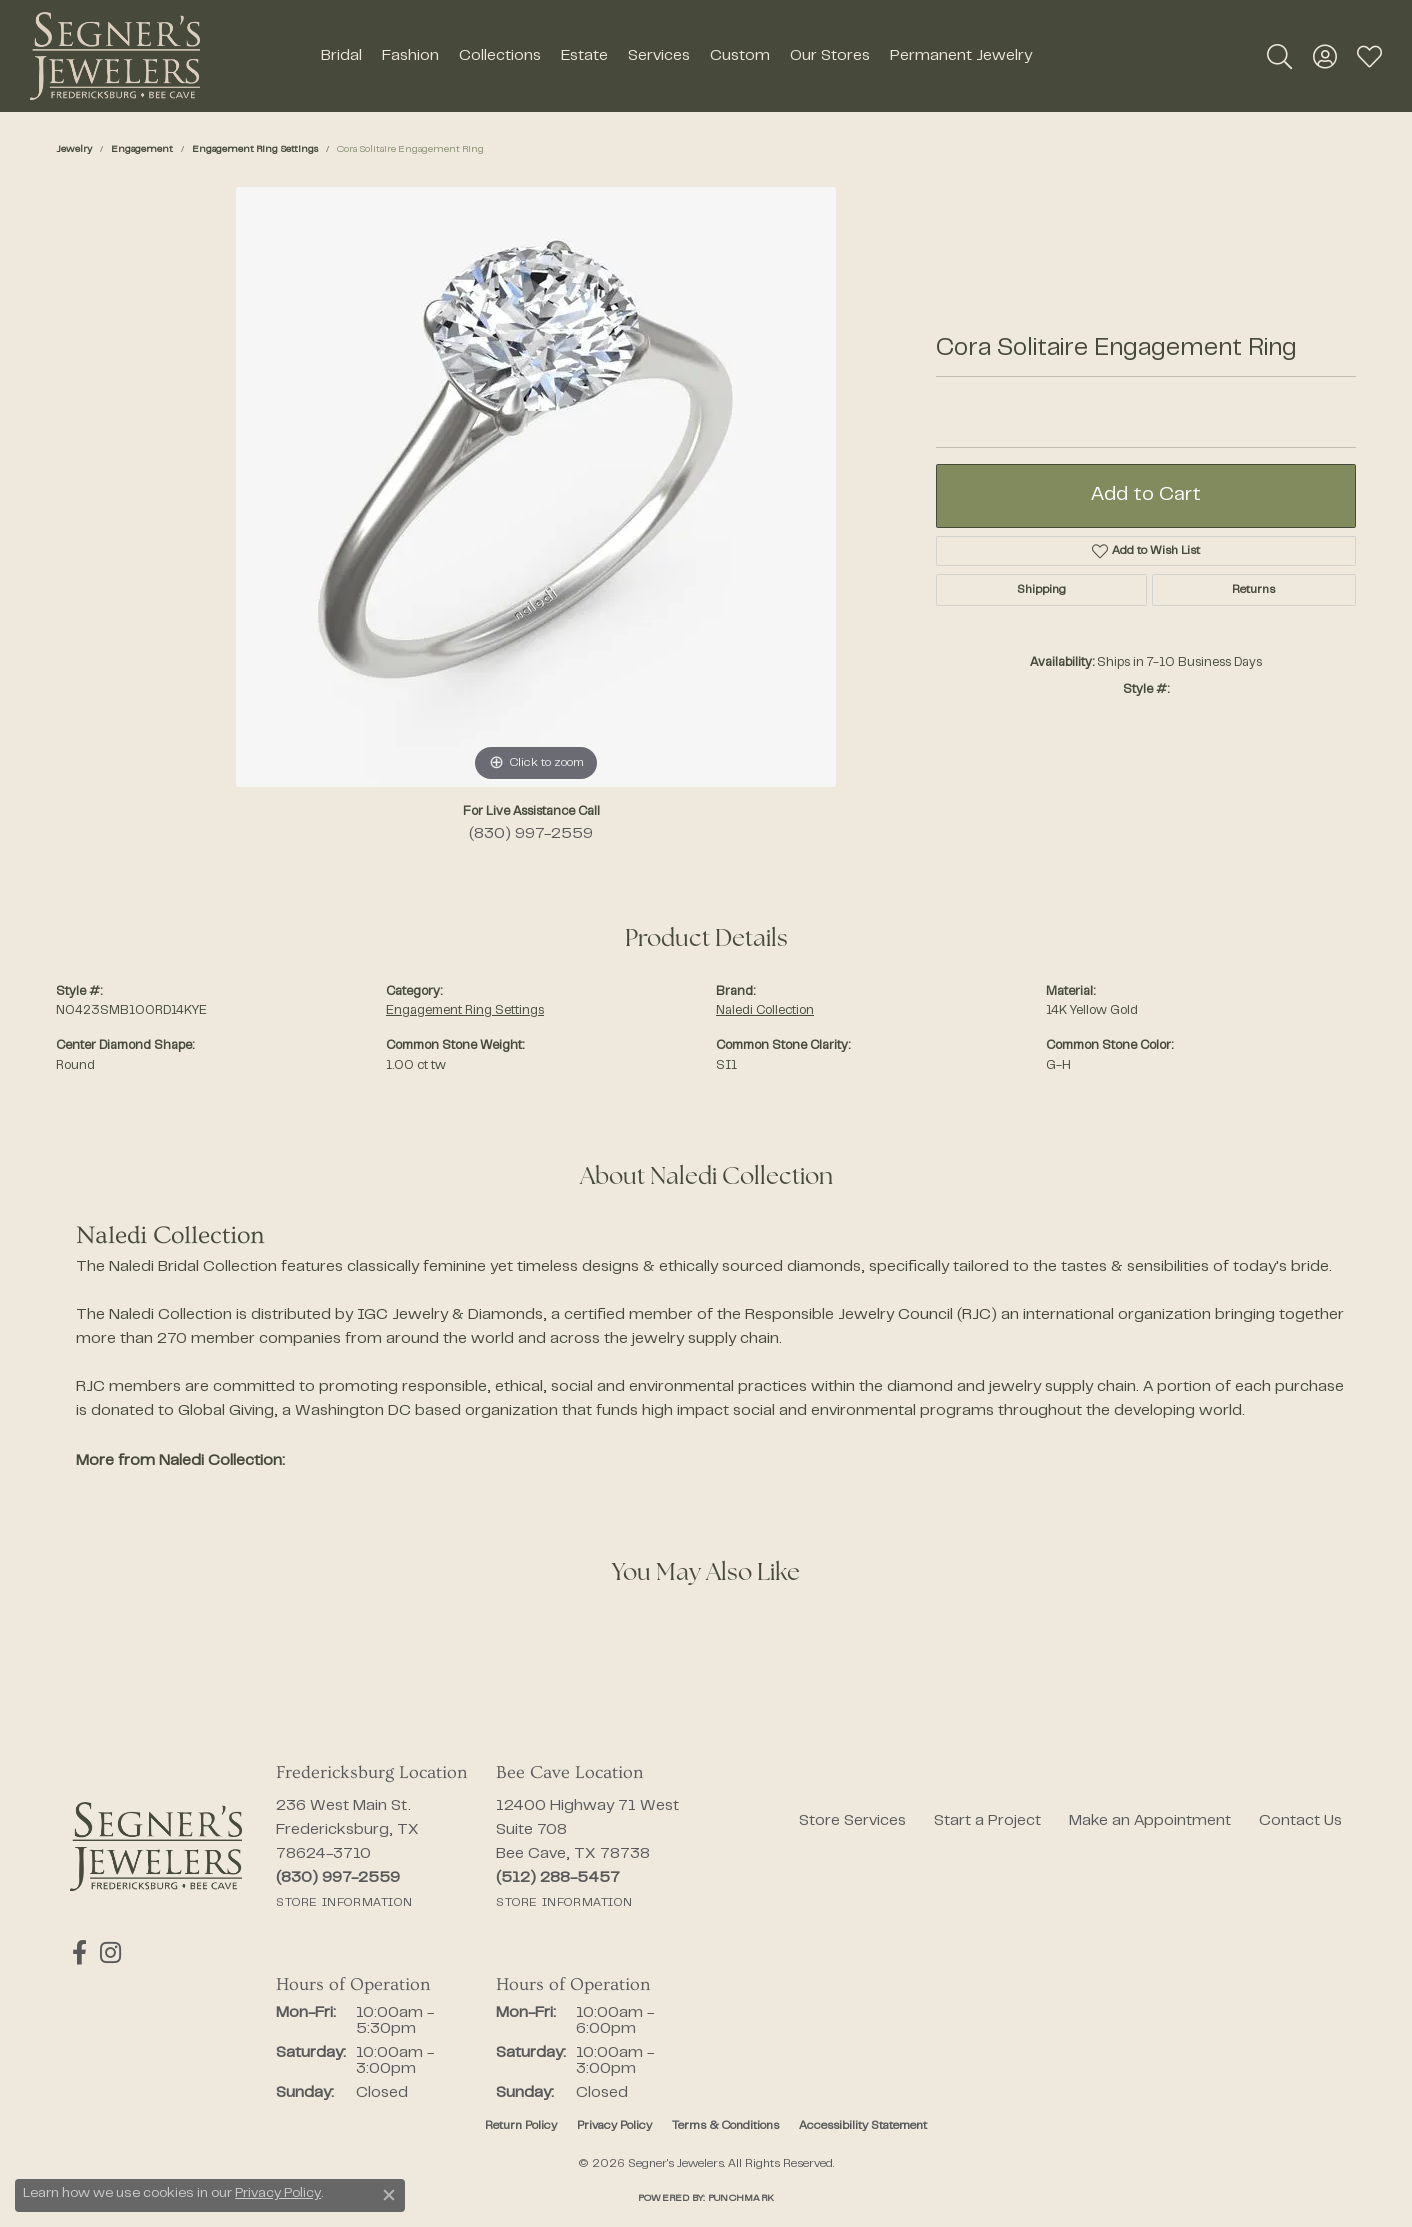 The height and width of the screenshot is (2227, 1412). What do you see at coordinates (725, 2126) in the screenshot?
I see `Terms & Conditions` at bounding box center [725, 2126].